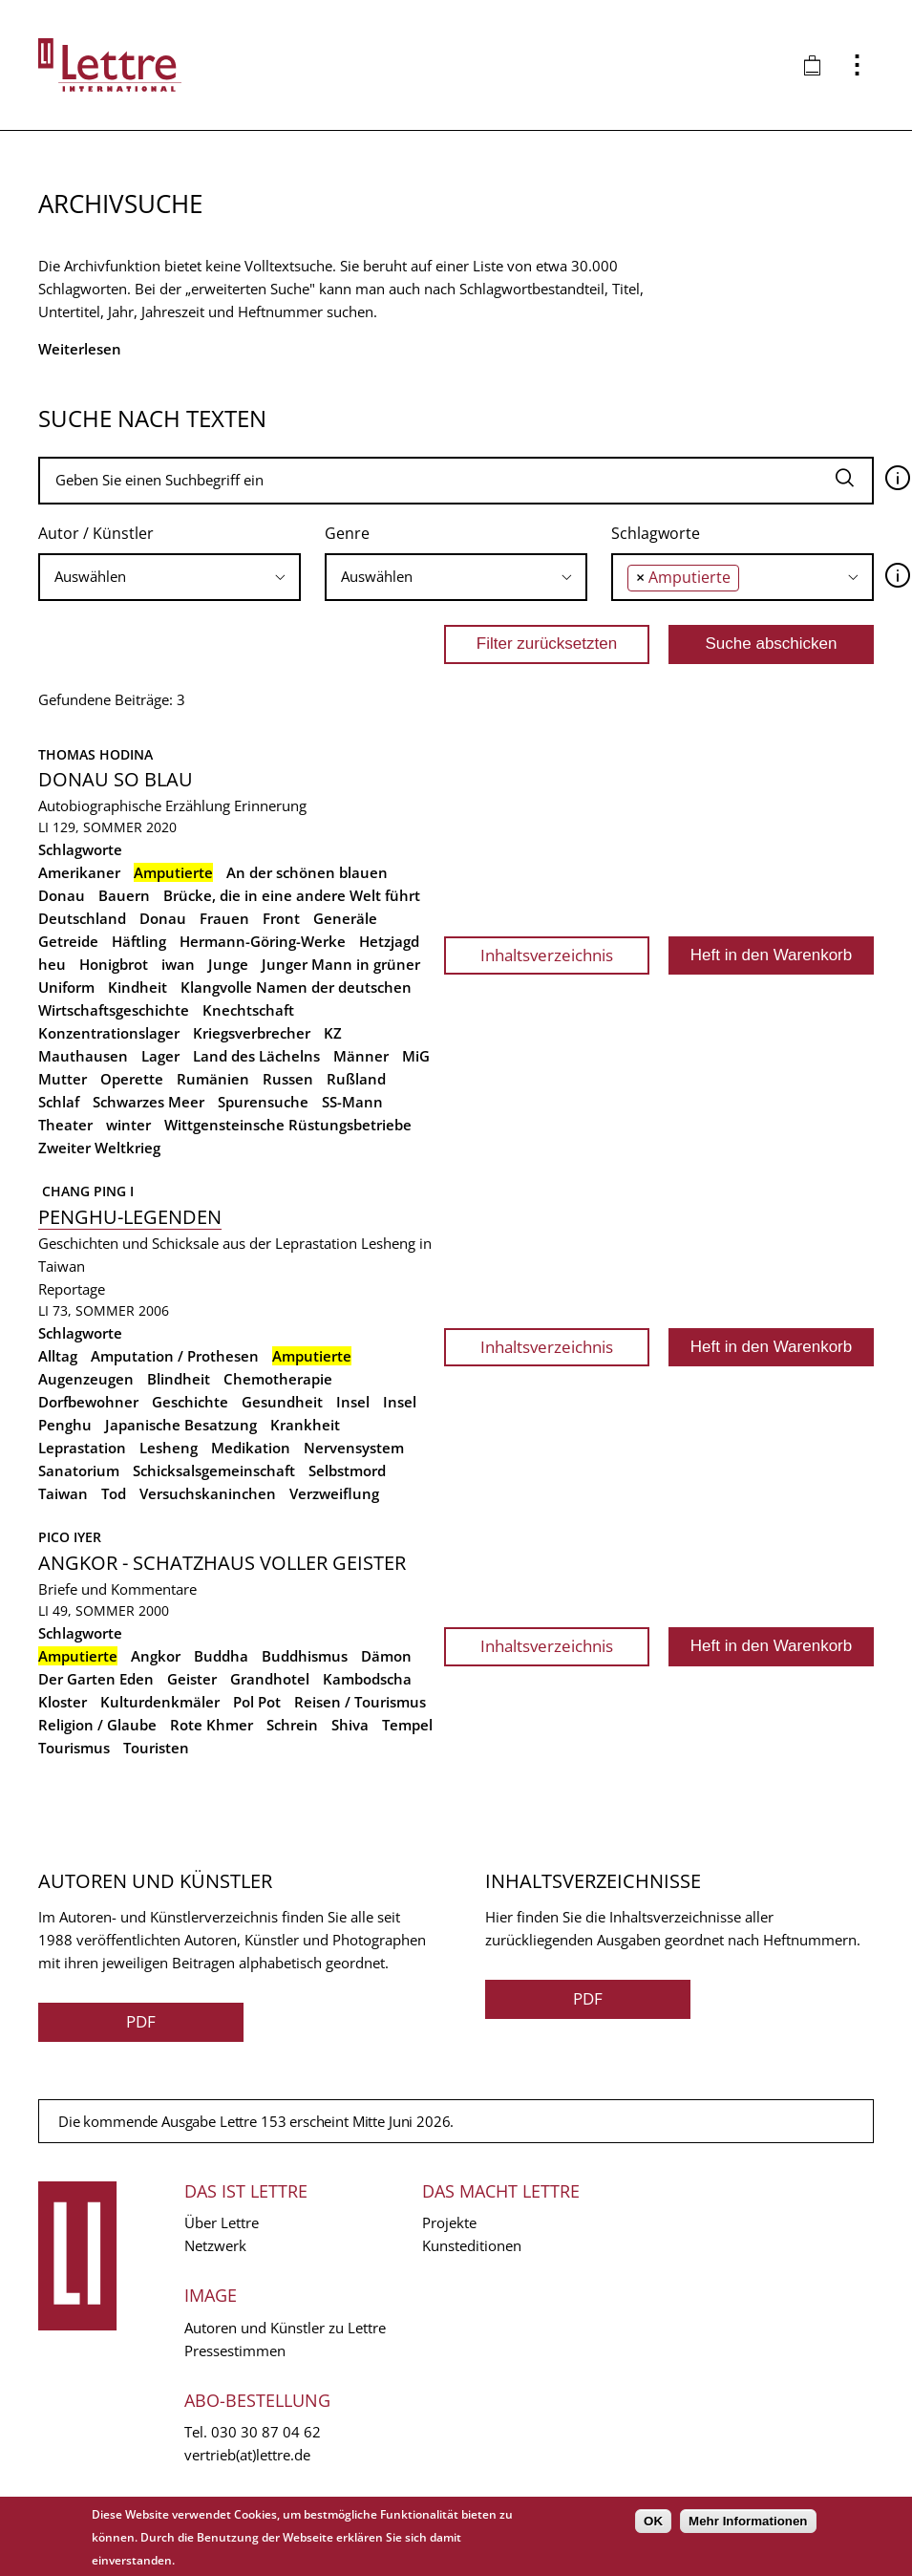  I want to click on Alltag, so click(57, 1355).